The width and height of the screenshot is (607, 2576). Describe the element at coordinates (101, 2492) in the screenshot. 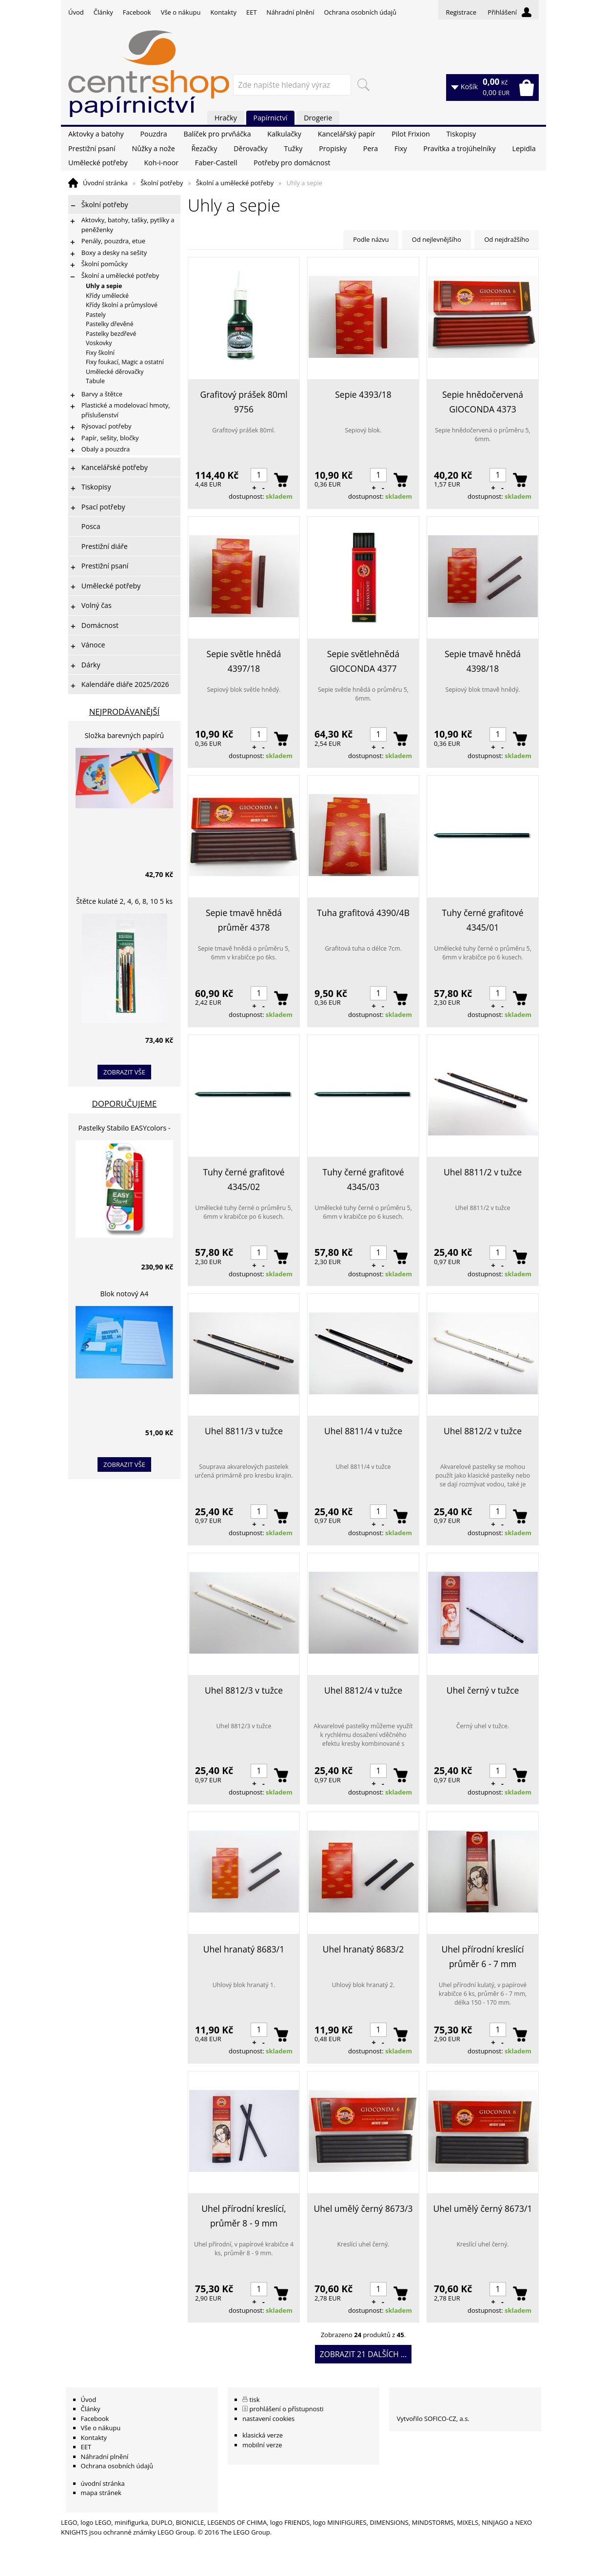

I see `mapa stránek` at that location.